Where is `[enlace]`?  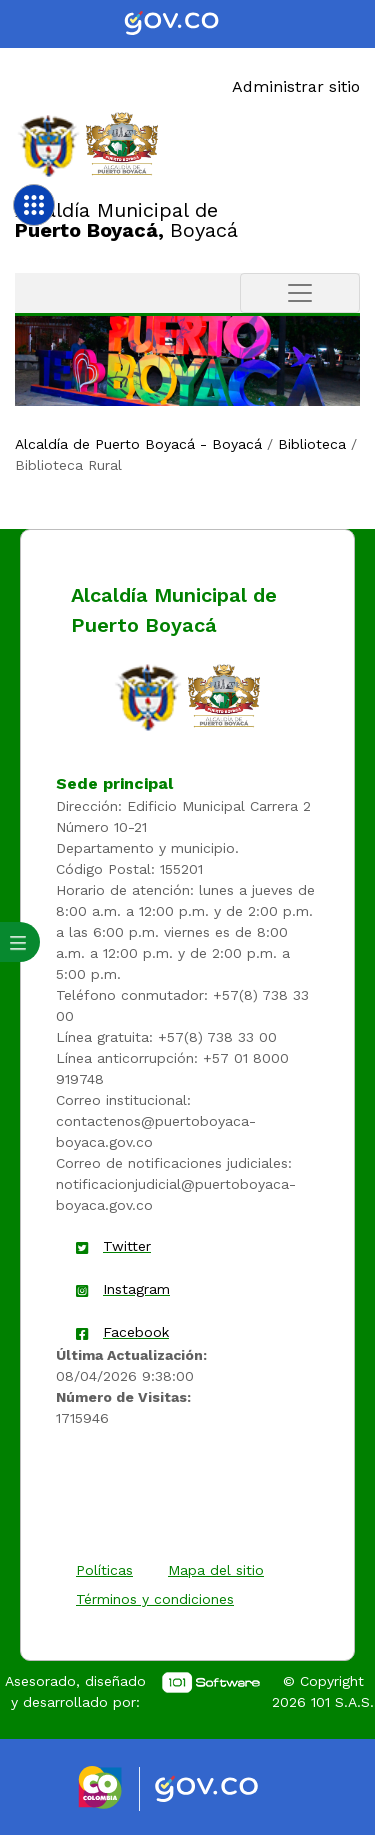 [enlace] is located at coordinates (148, 696).